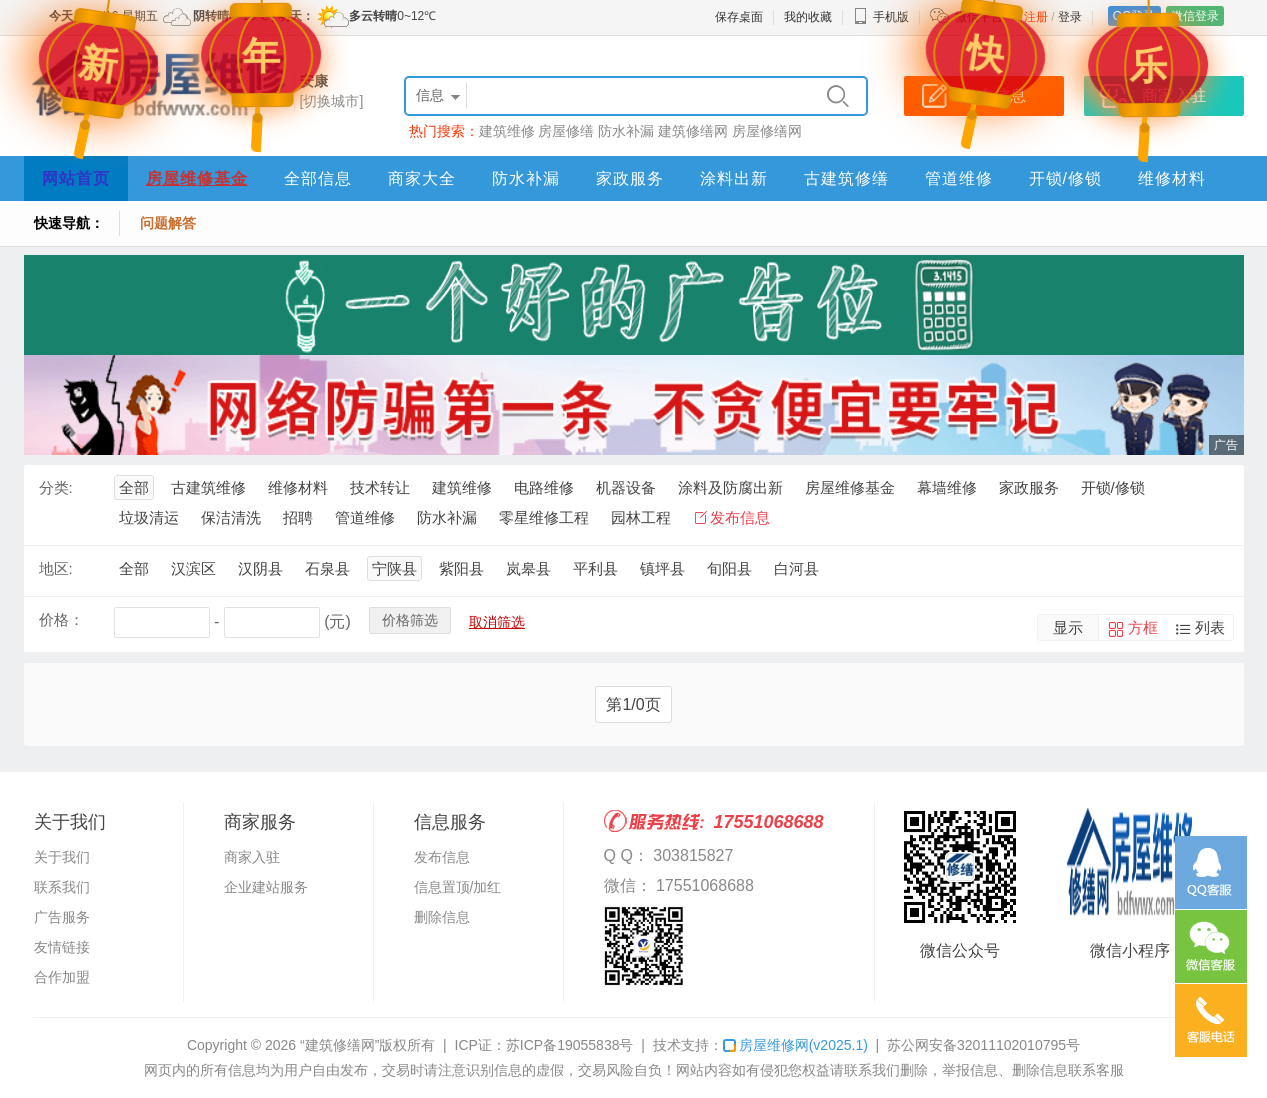  I want to click on 网站首页, so click(76, 178).